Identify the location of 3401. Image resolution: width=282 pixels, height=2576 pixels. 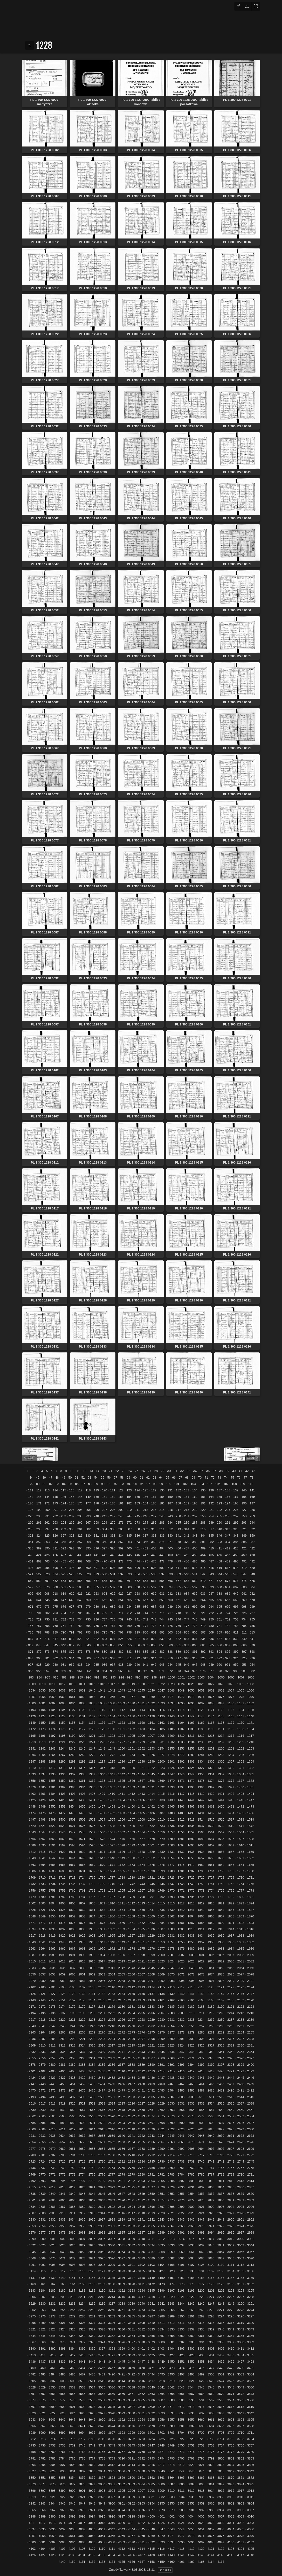
(141, 2348).